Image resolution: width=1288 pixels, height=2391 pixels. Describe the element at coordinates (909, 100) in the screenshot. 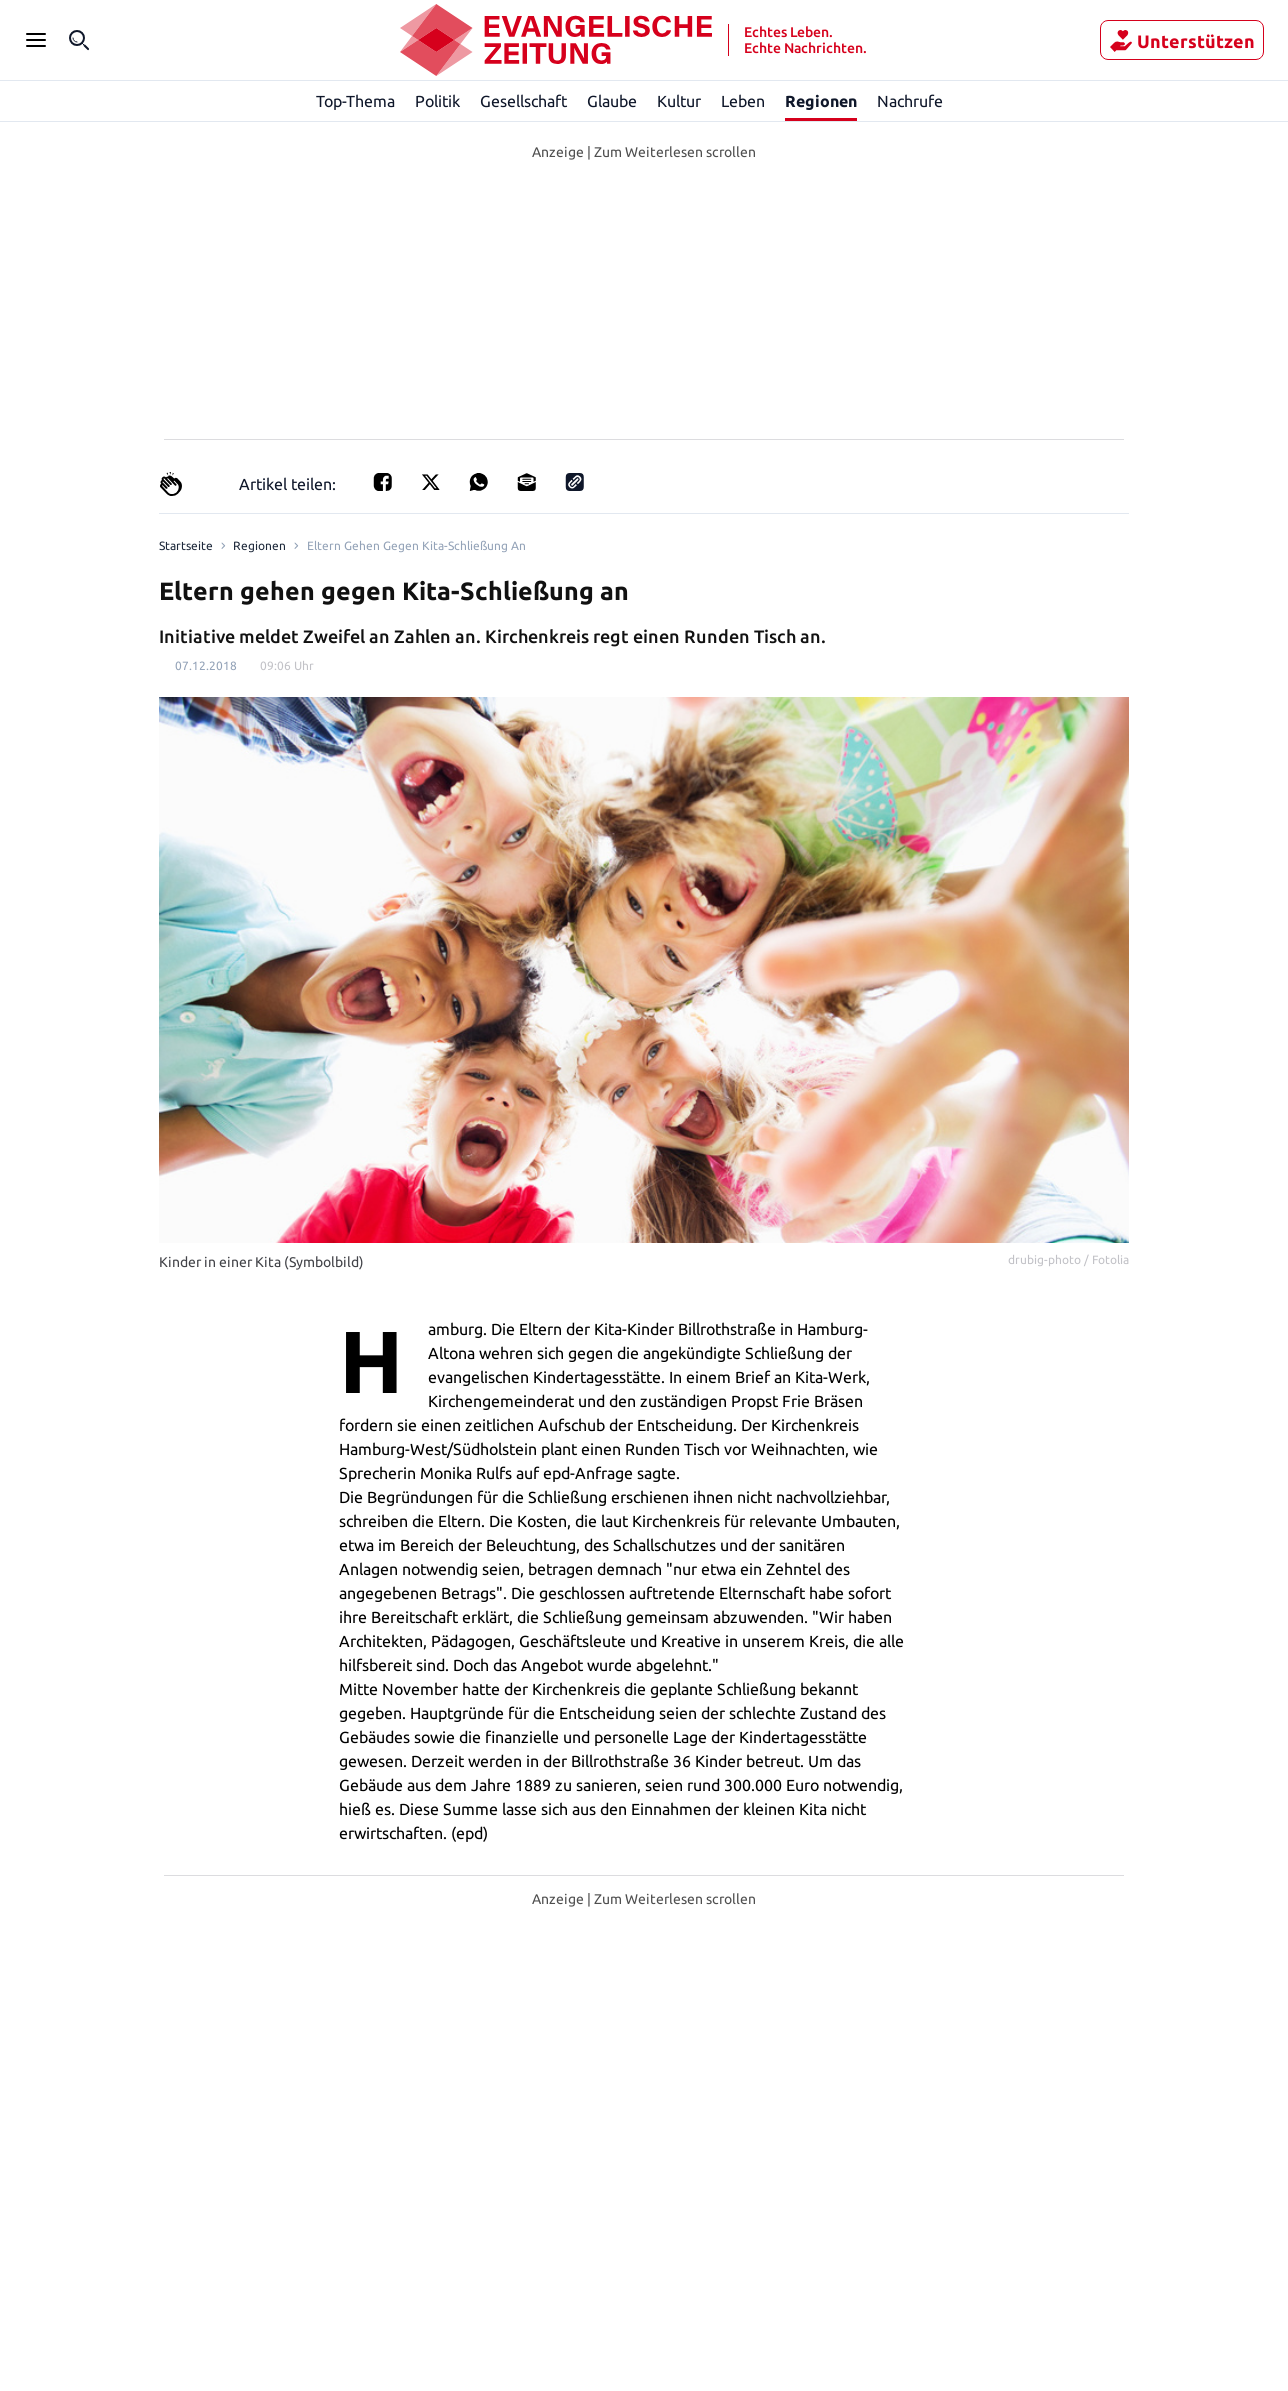

I see `Nachrufe` at that location.